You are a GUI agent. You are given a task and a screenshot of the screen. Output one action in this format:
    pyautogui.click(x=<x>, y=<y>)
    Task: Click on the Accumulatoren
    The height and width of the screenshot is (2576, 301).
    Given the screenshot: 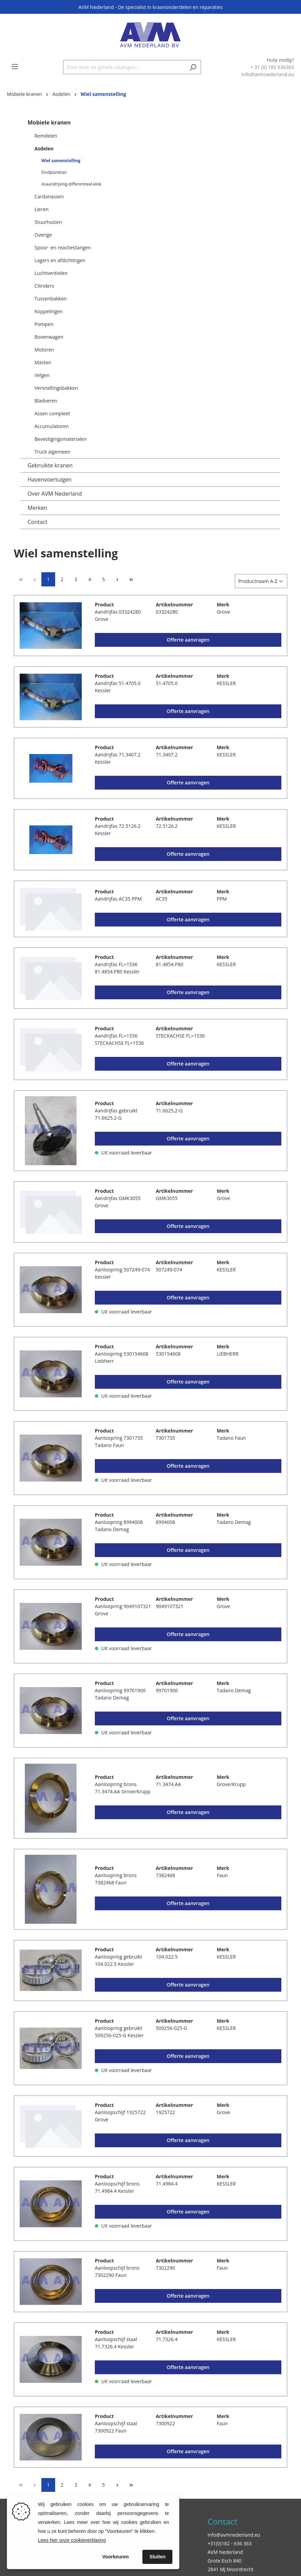 What is the action you would take?
    pyautogui.click(x=51, y=426)
    